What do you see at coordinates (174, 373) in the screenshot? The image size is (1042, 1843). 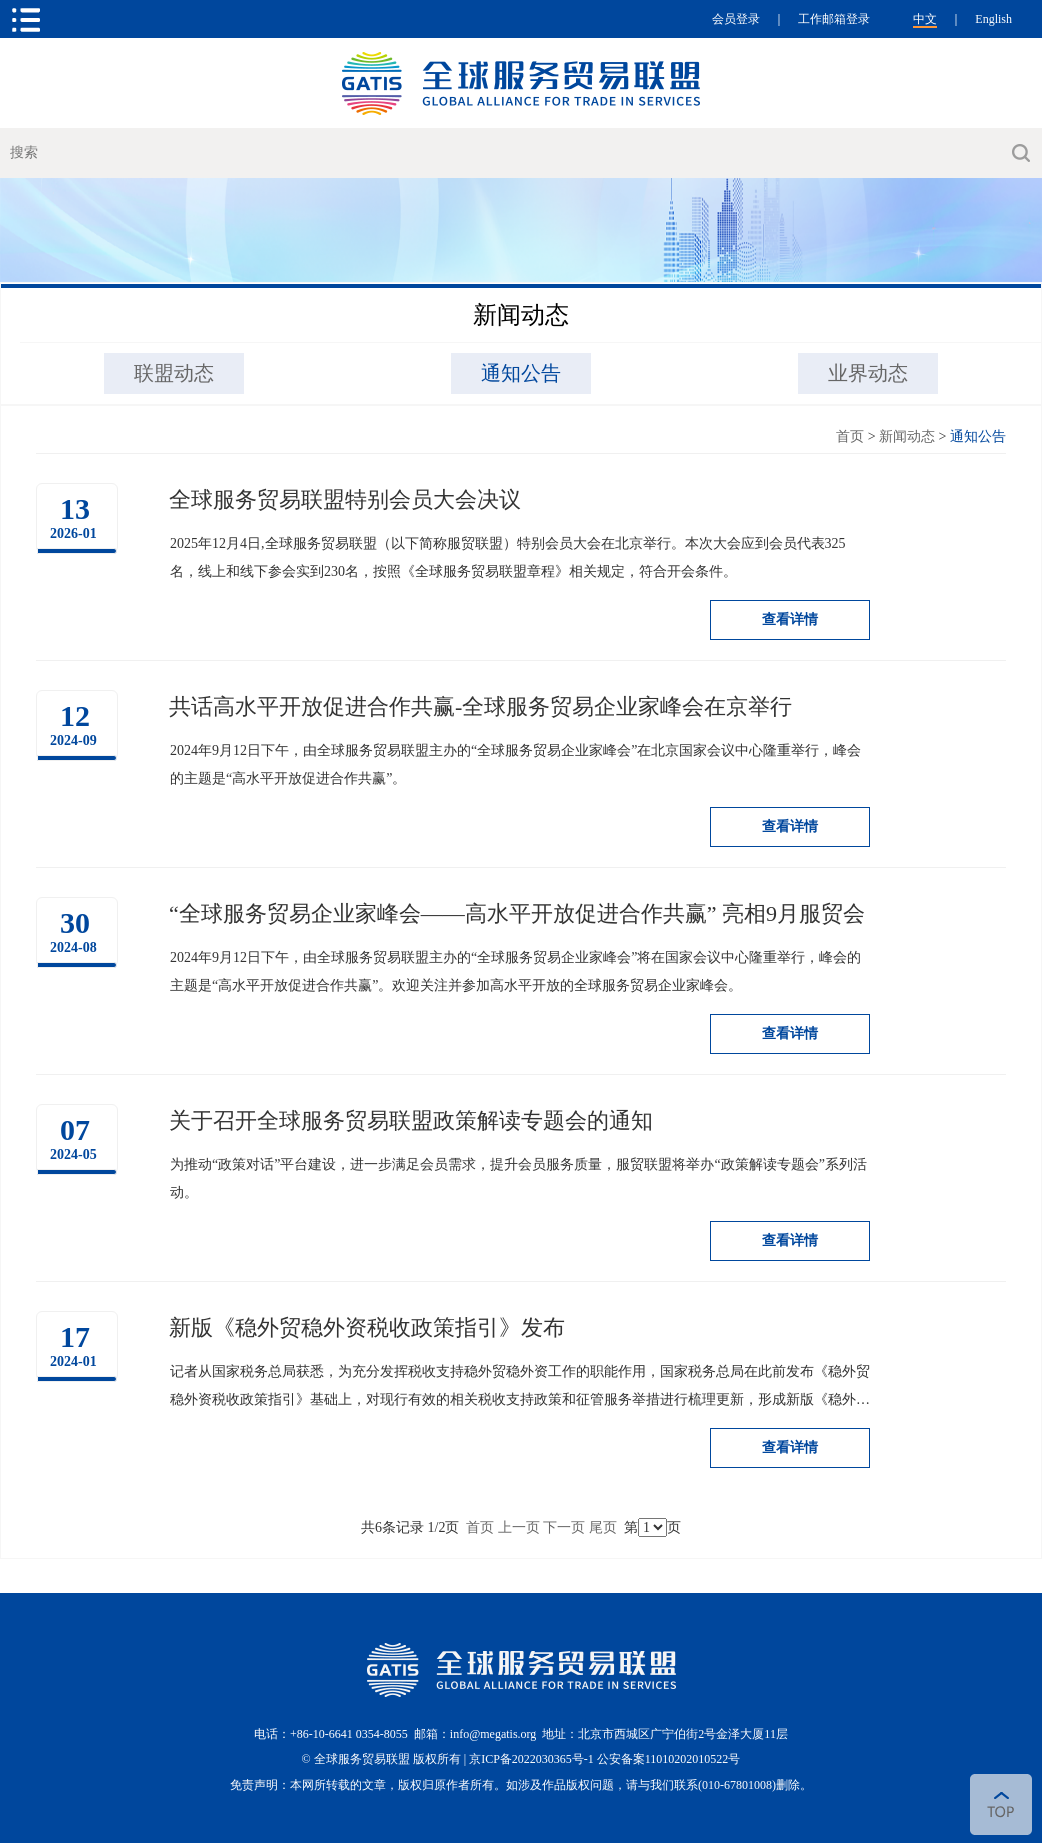 I see `联盟动态` at bounding box center [174, 373].